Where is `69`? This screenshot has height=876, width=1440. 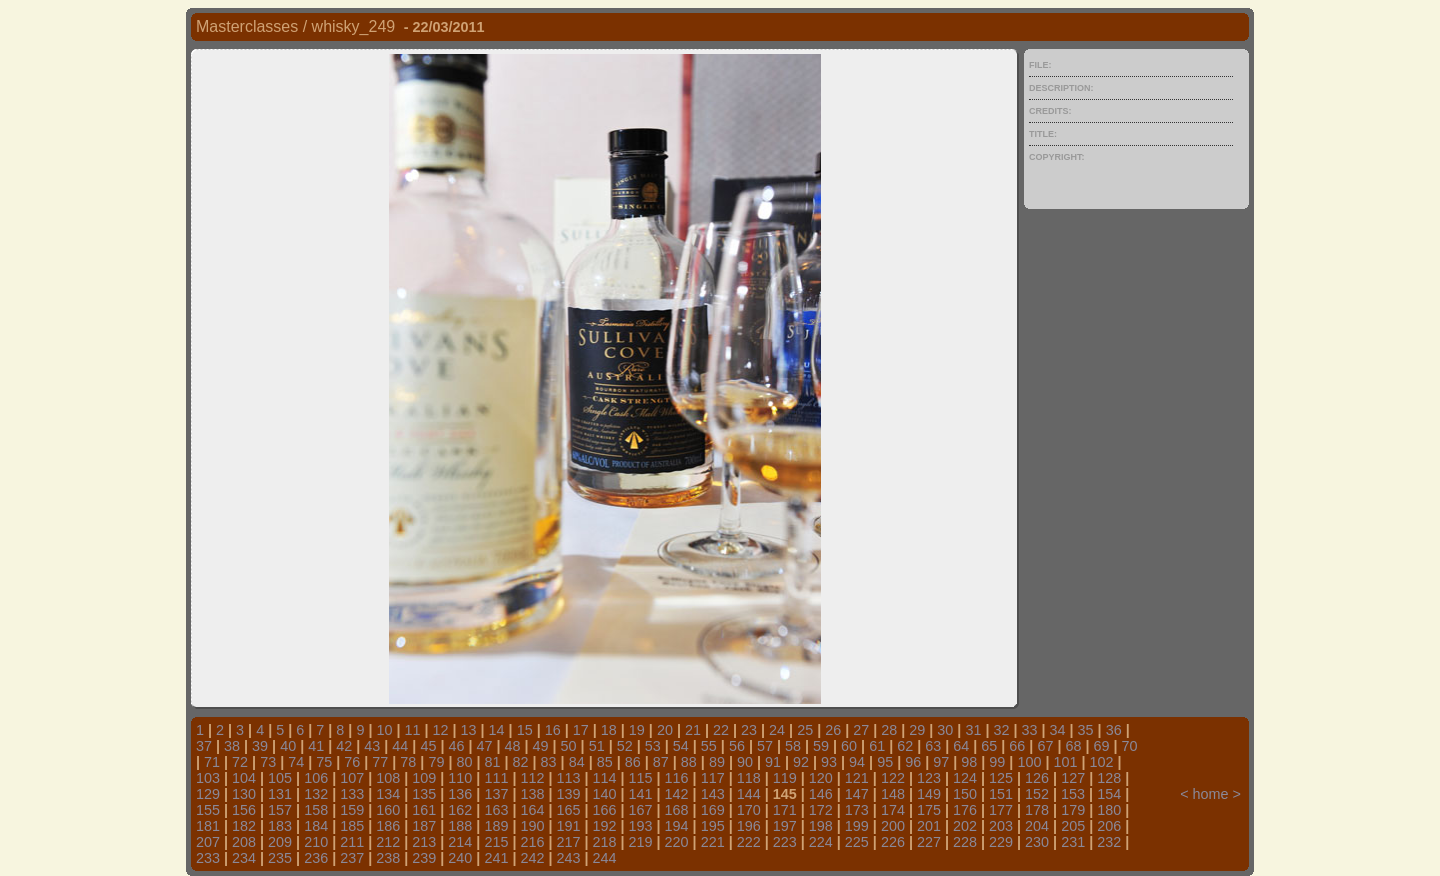 69 is located at coordinates (1102, 746).